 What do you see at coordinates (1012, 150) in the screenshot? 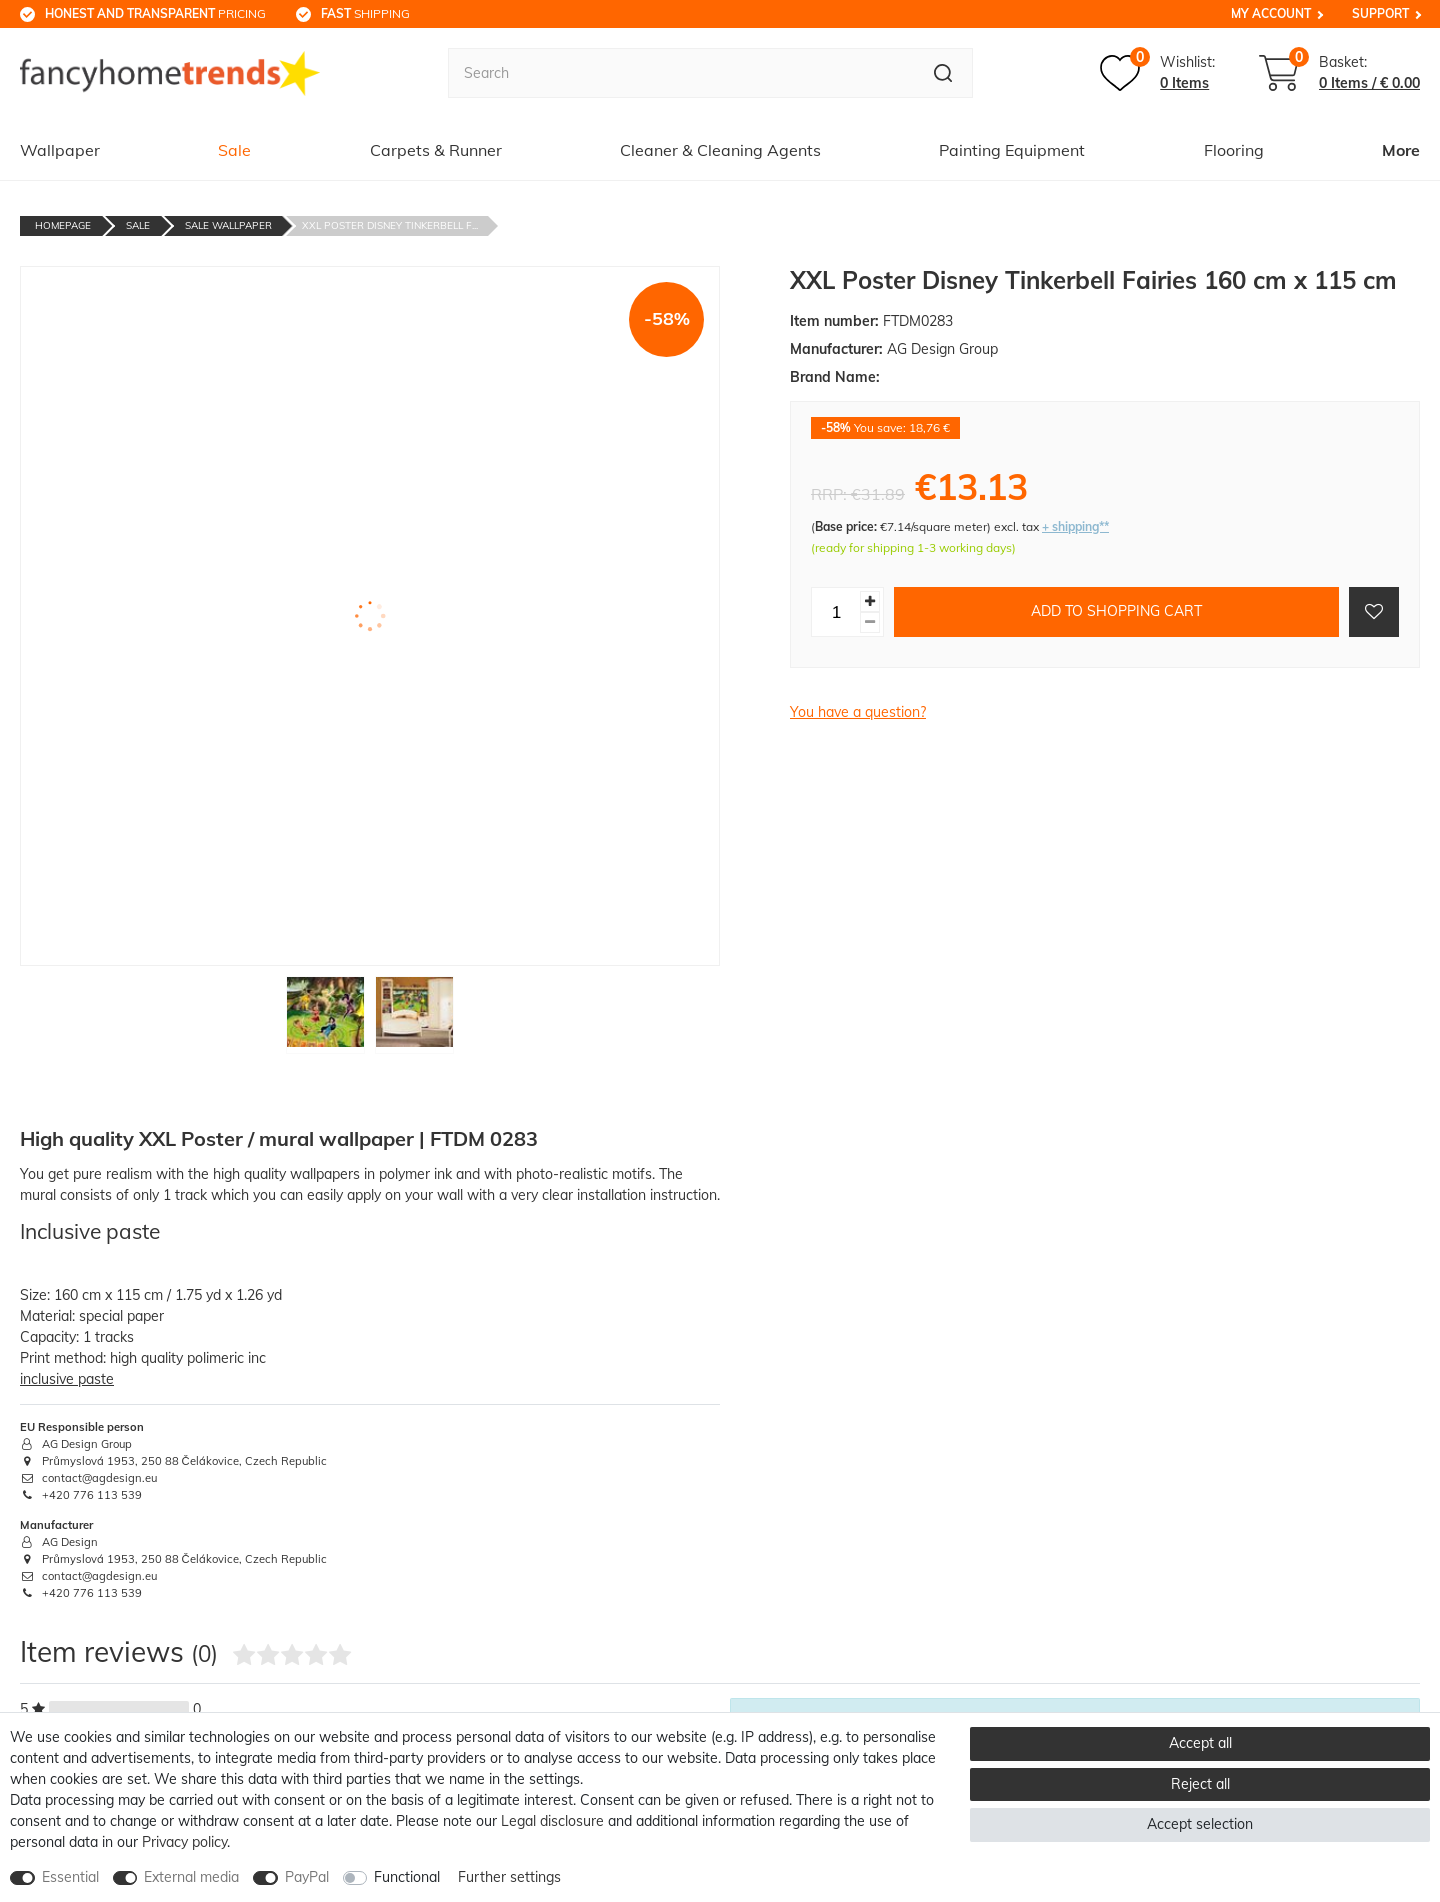
I see `Painting Equipment` at bounding box center [1012, 150].